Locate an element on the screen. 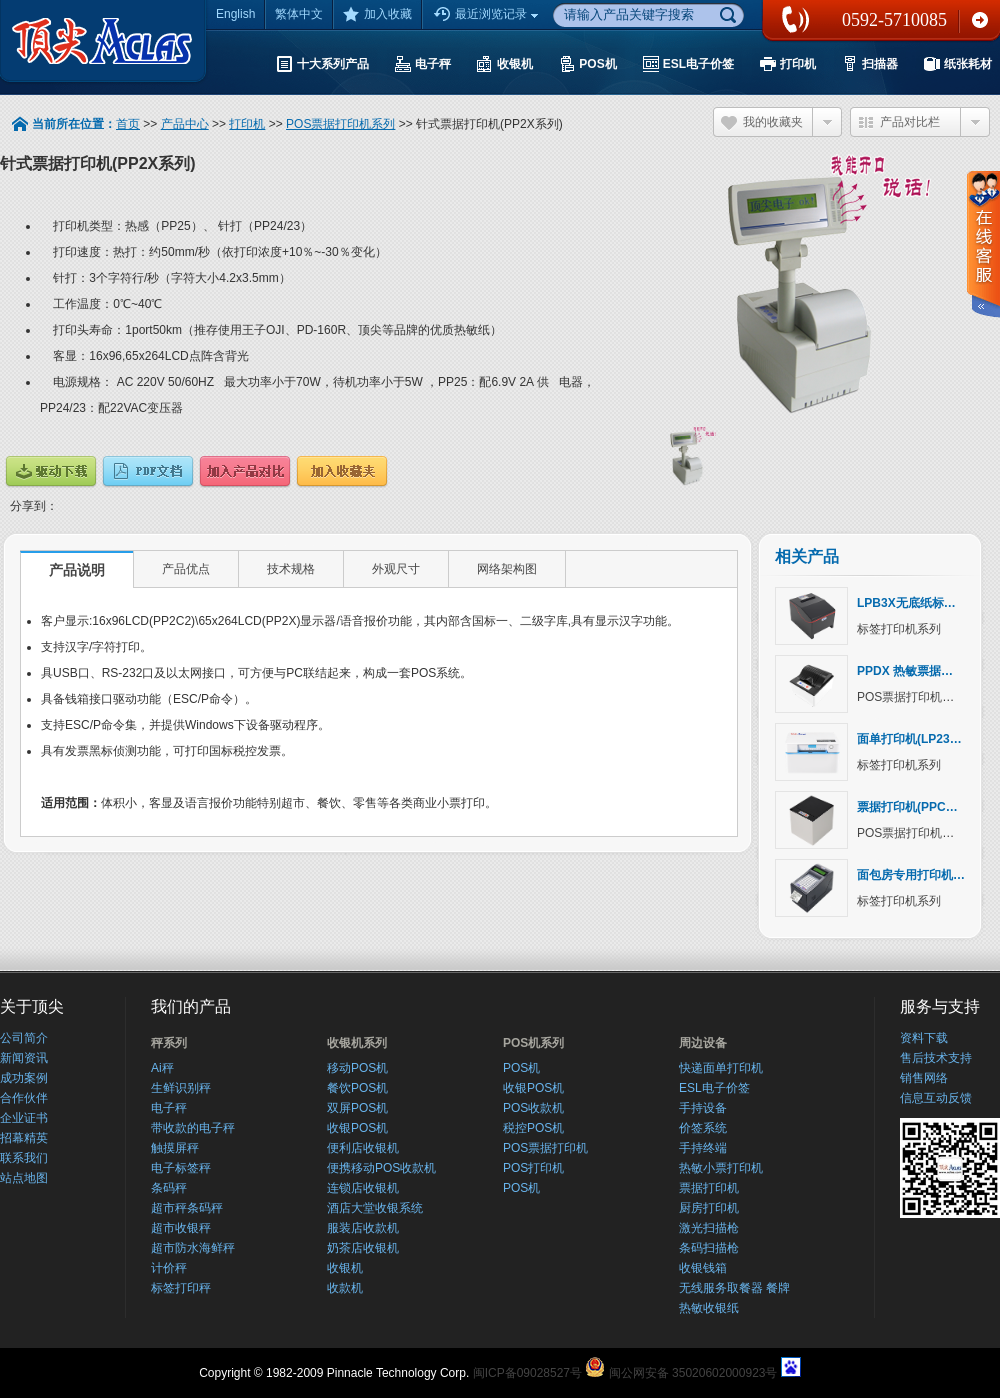  热敏收银纸 is located at coordinates (709, 1308).